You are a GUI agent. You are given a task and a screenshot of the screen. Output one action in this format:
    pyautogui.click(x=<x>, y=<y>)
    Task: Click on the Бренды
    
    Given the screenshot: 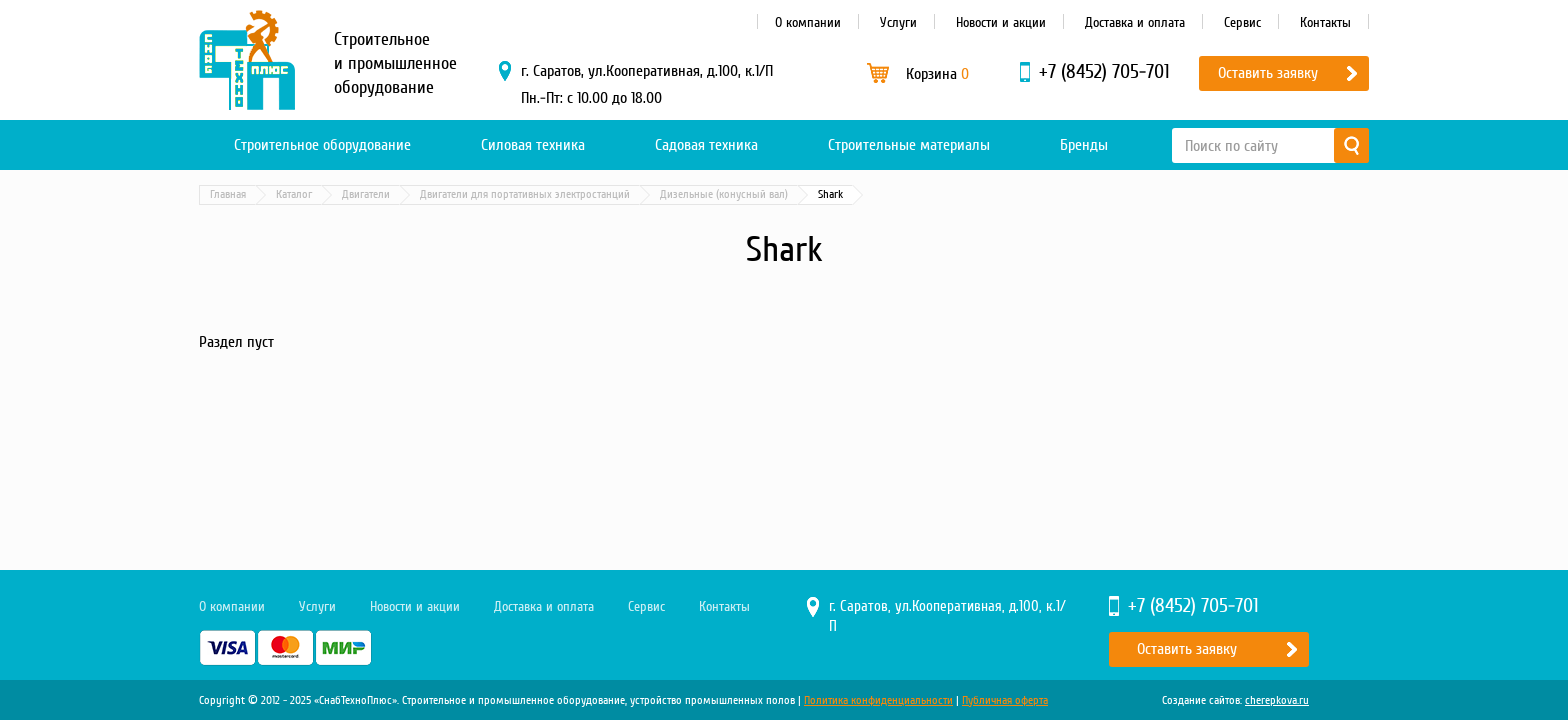 What is the action you would take?
    pyautogui.click(x=1084, y=145)
    